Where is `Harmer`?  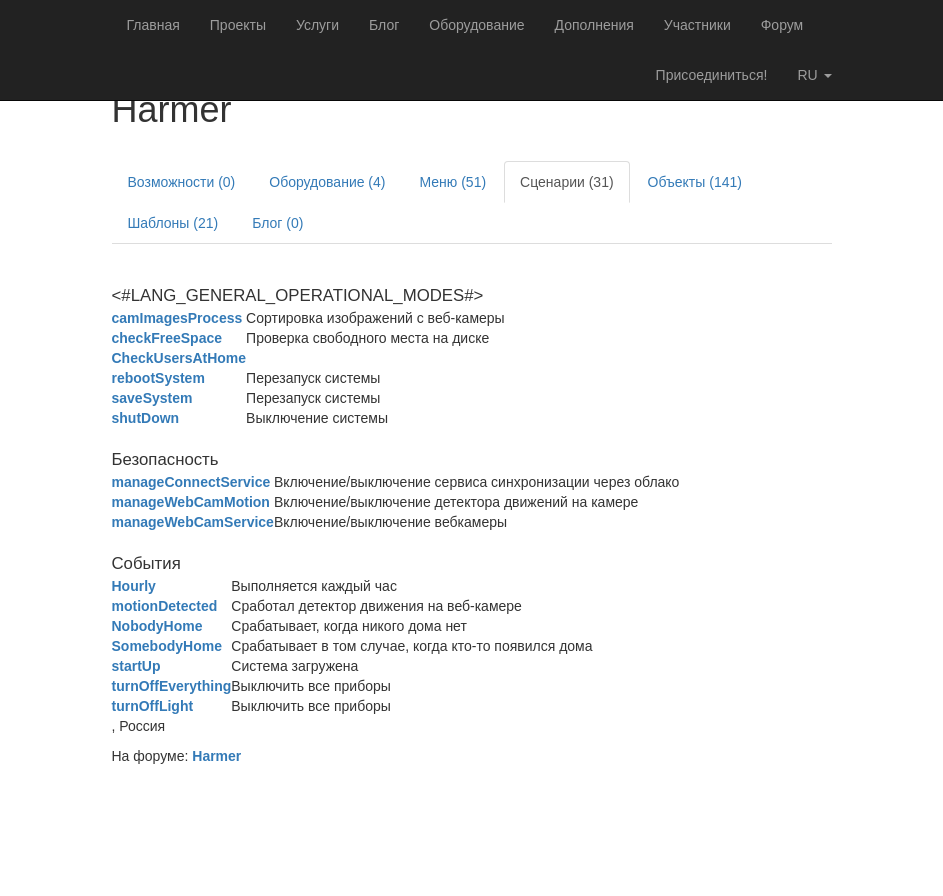
Harmer is located at coordinates (216, 756).